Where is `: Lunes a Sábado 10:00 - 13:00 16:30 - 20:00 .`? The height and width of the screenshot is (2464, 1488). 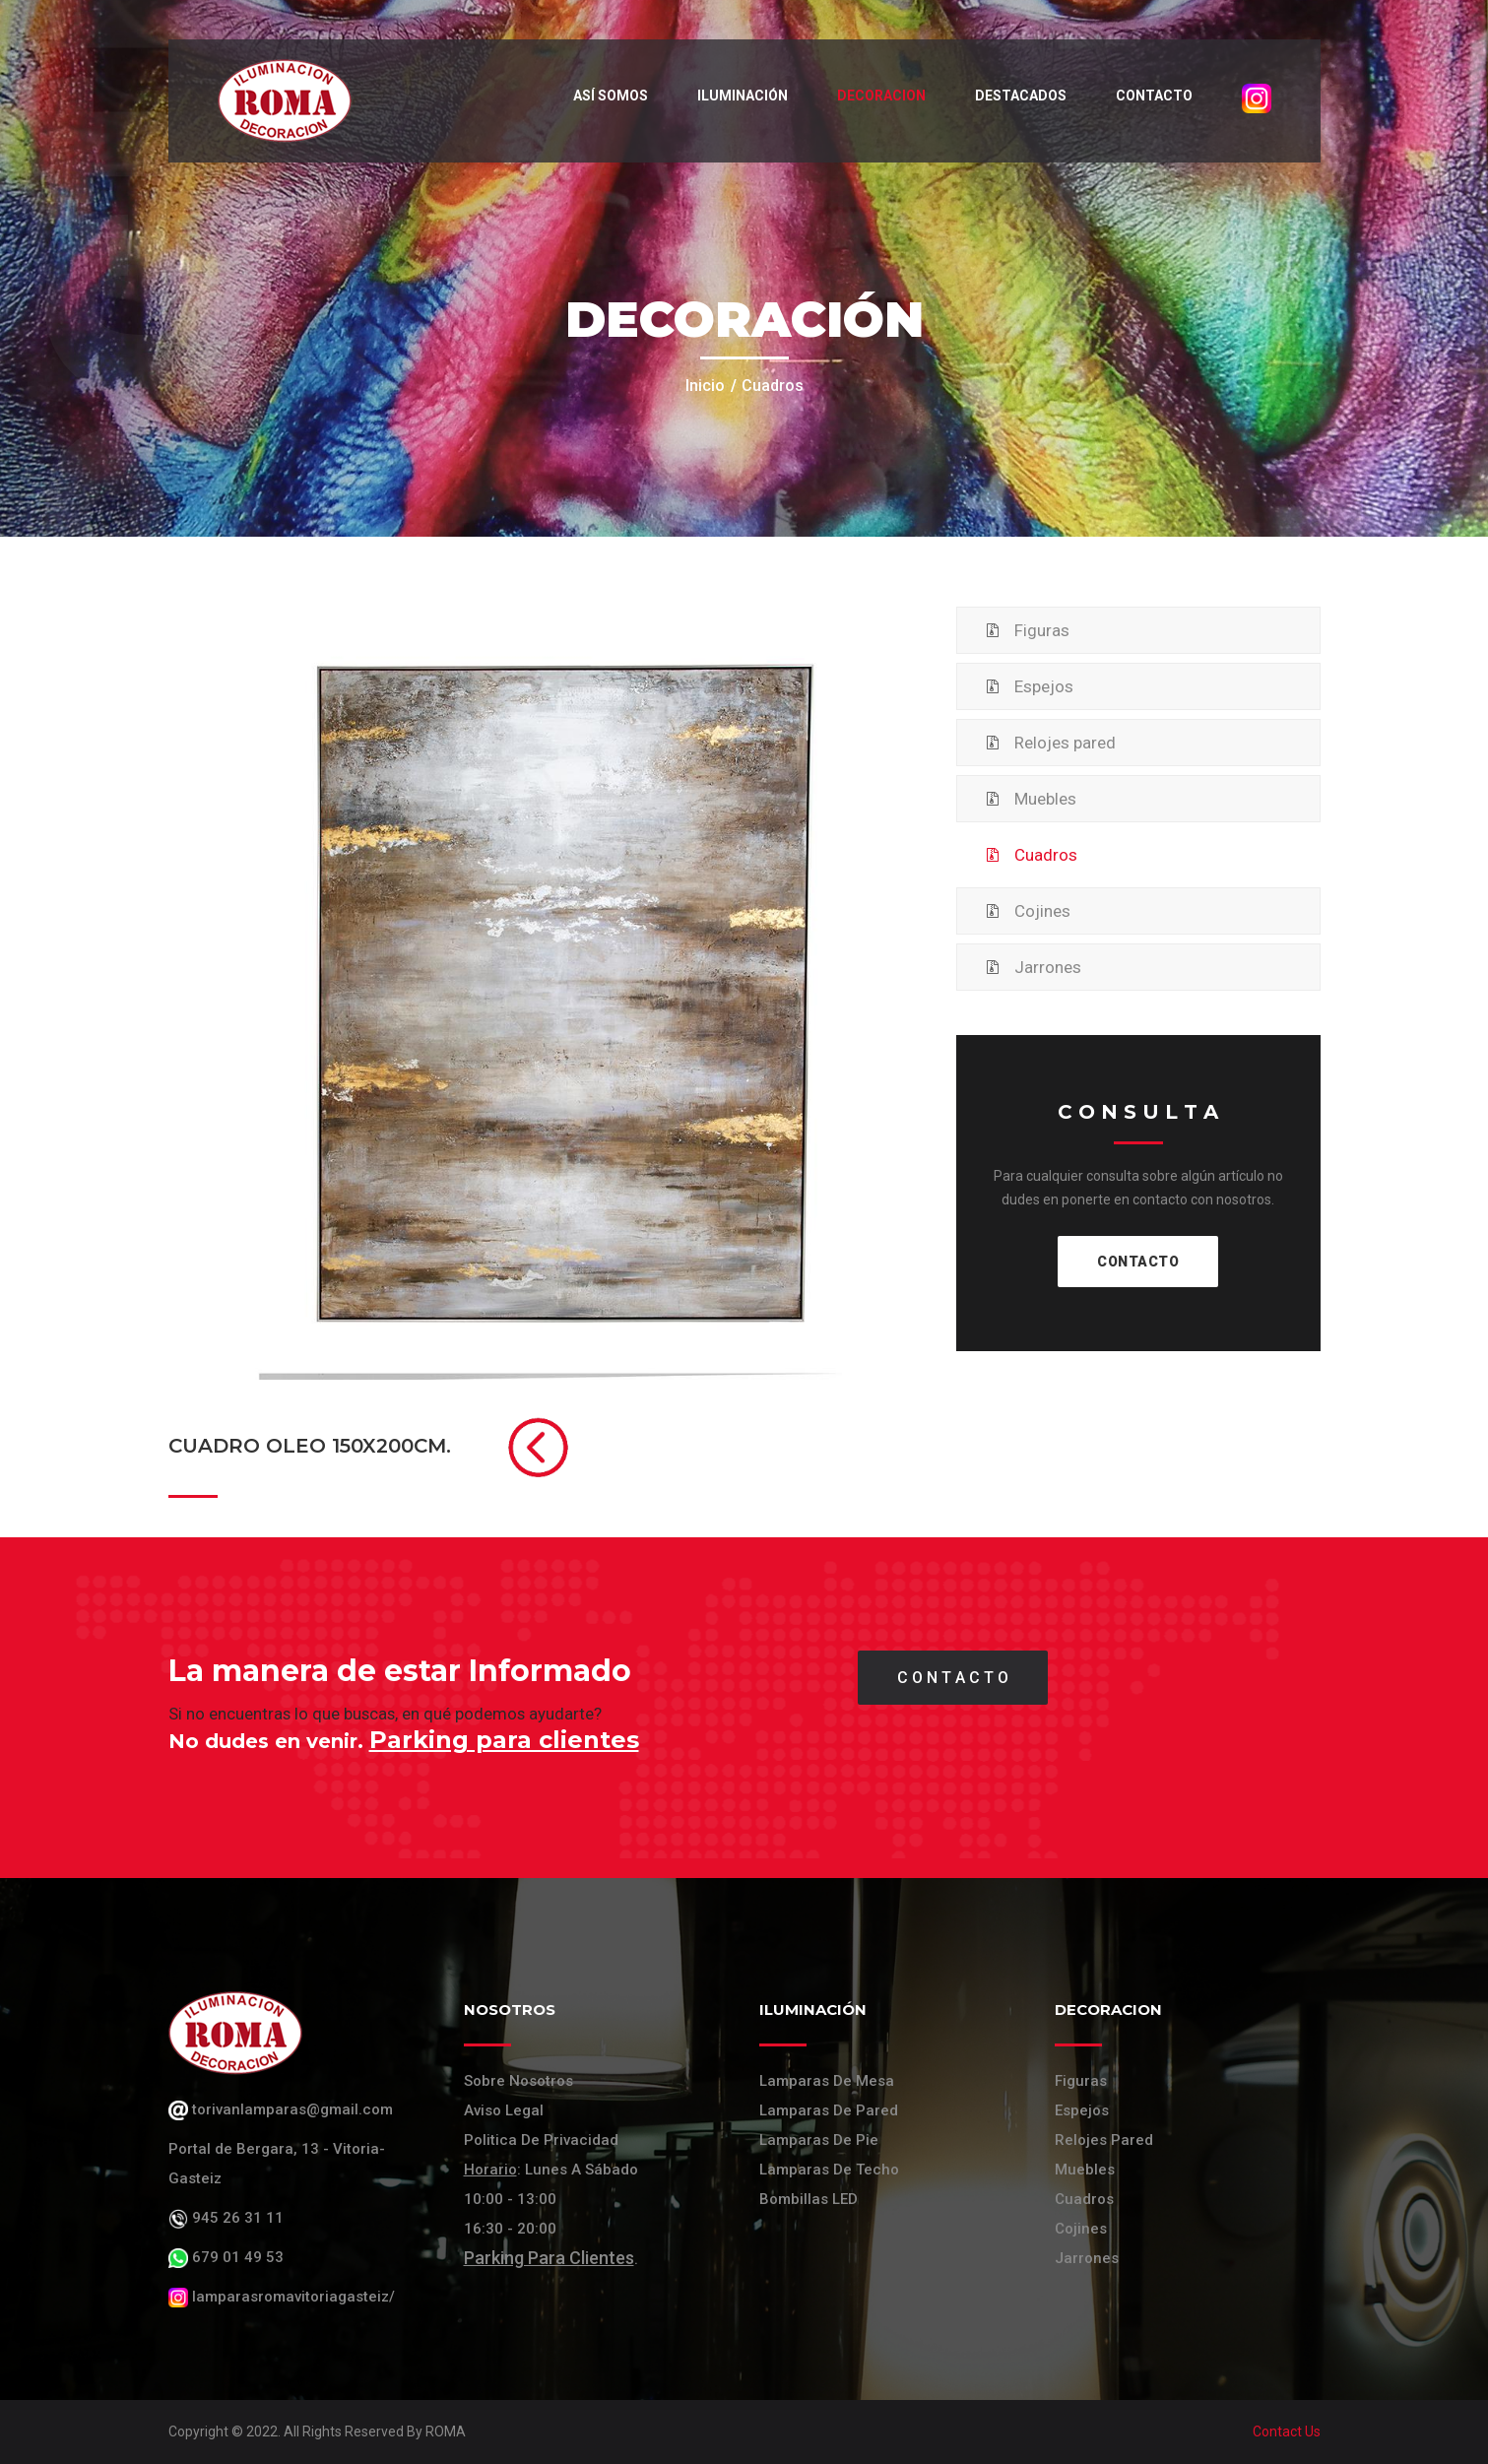
: Lunes a Sábado 10:00 - 13:00 16:30 - 20:00 . is located at coordinates (551, 2214).